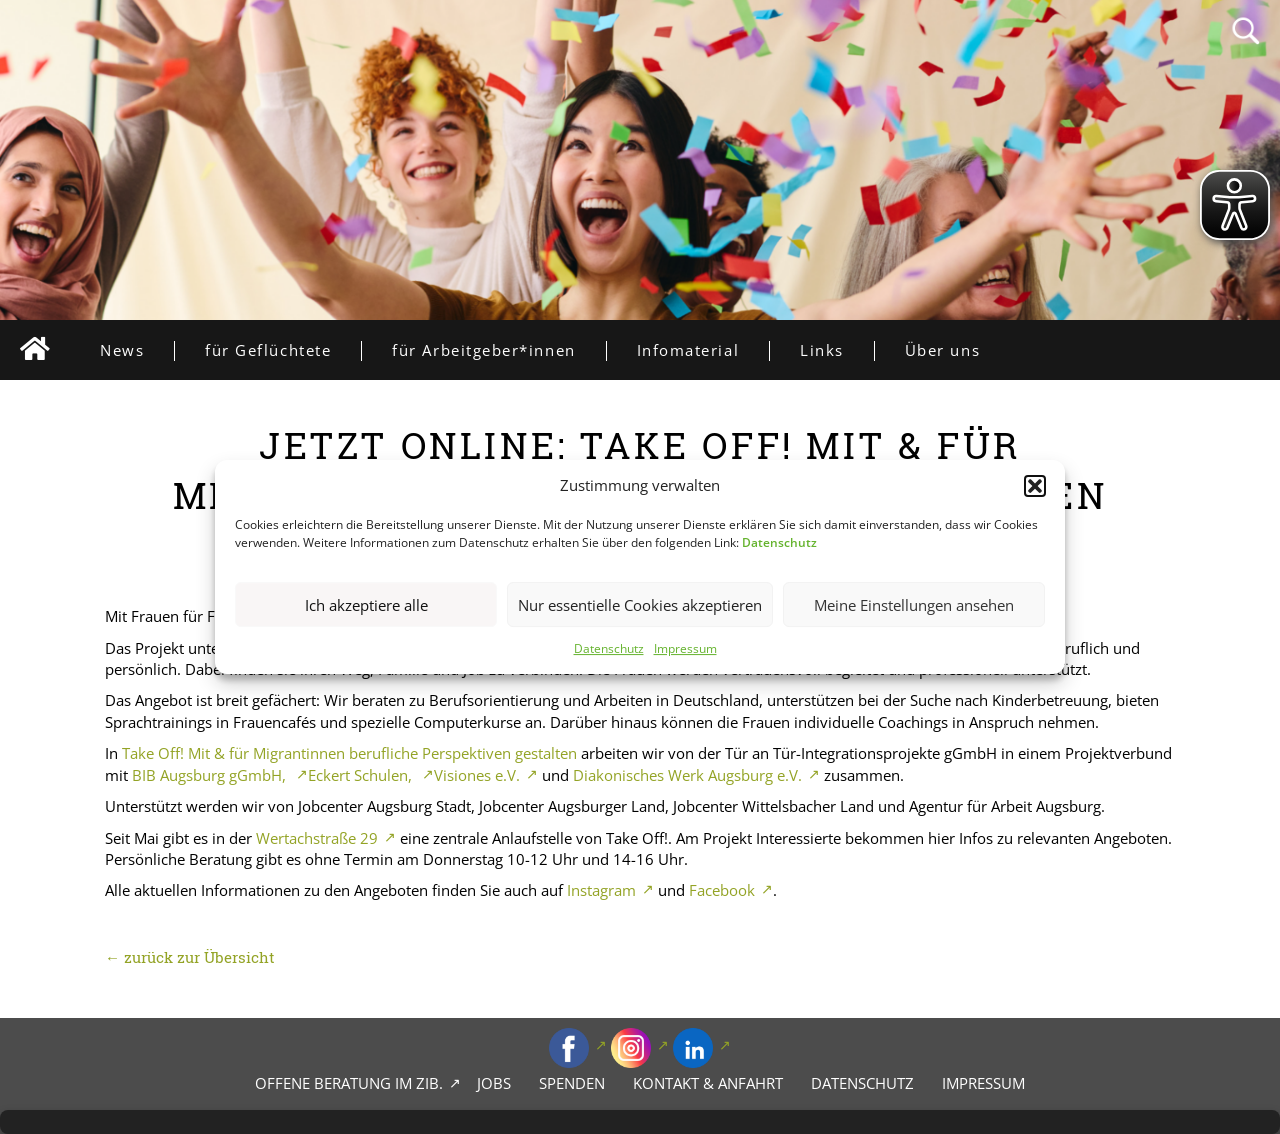  What do you see at coordinates (601, 890) in the screenshot?
I see `Instagram` at bounding box center [601, 890].